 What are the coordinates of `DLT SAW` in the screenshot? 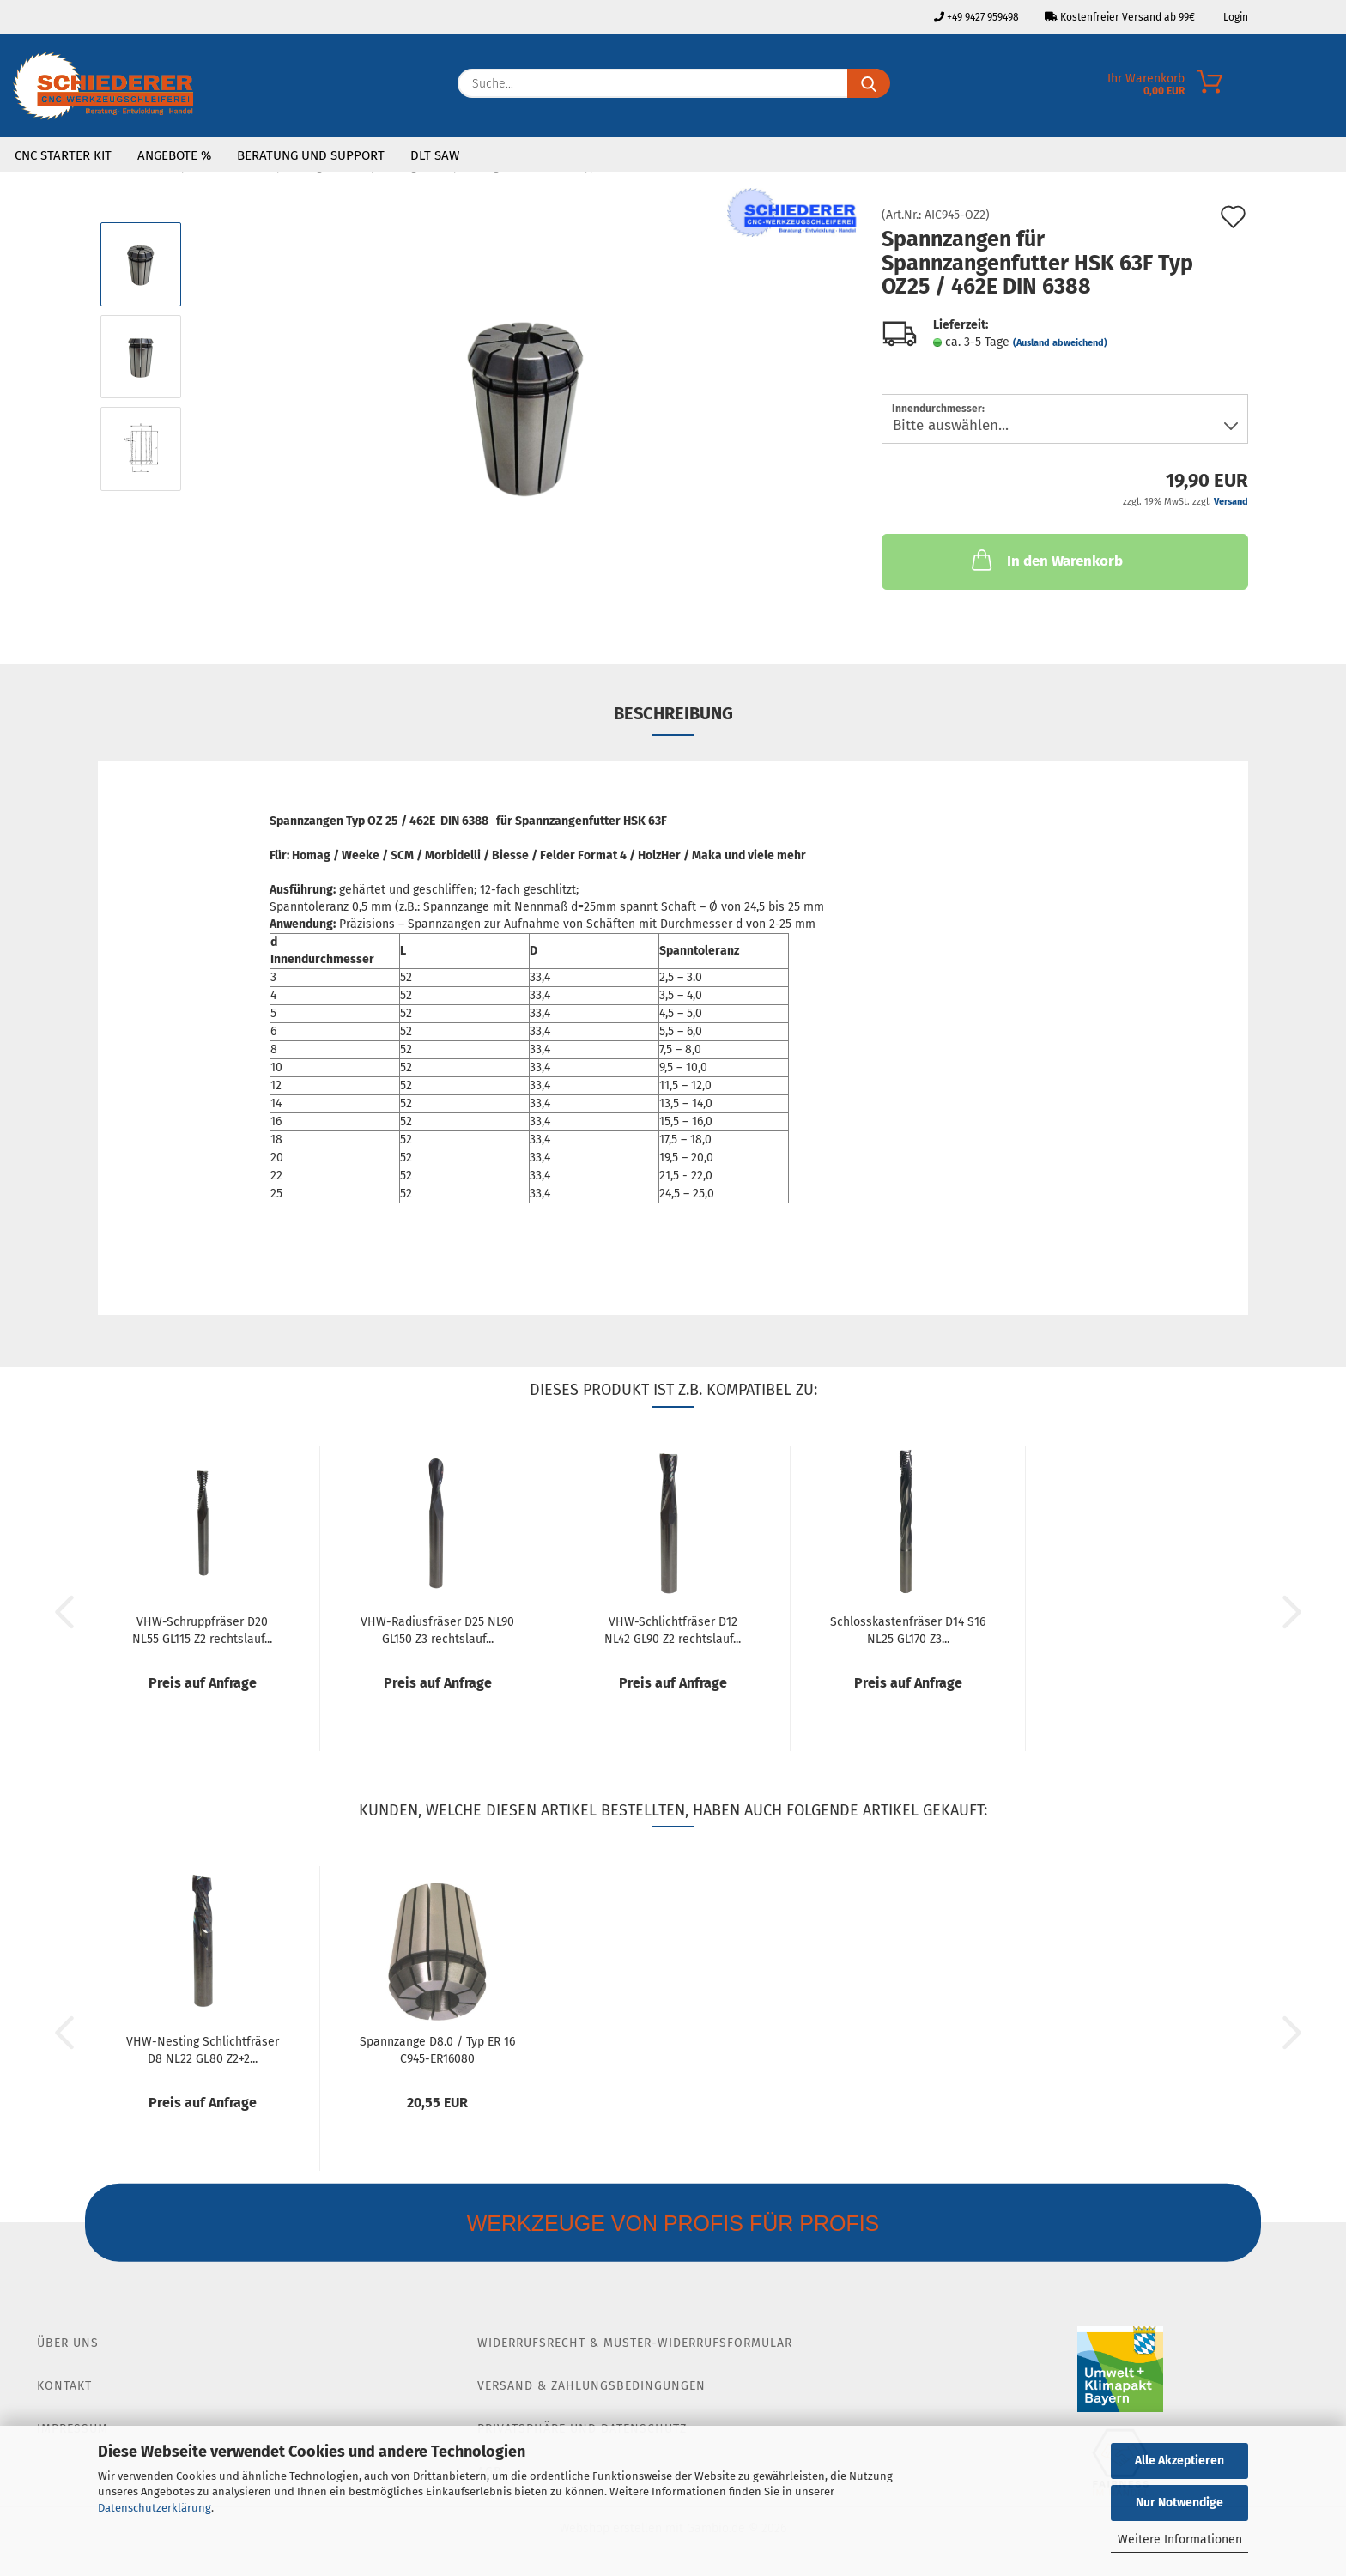 It's located at (434, 155).